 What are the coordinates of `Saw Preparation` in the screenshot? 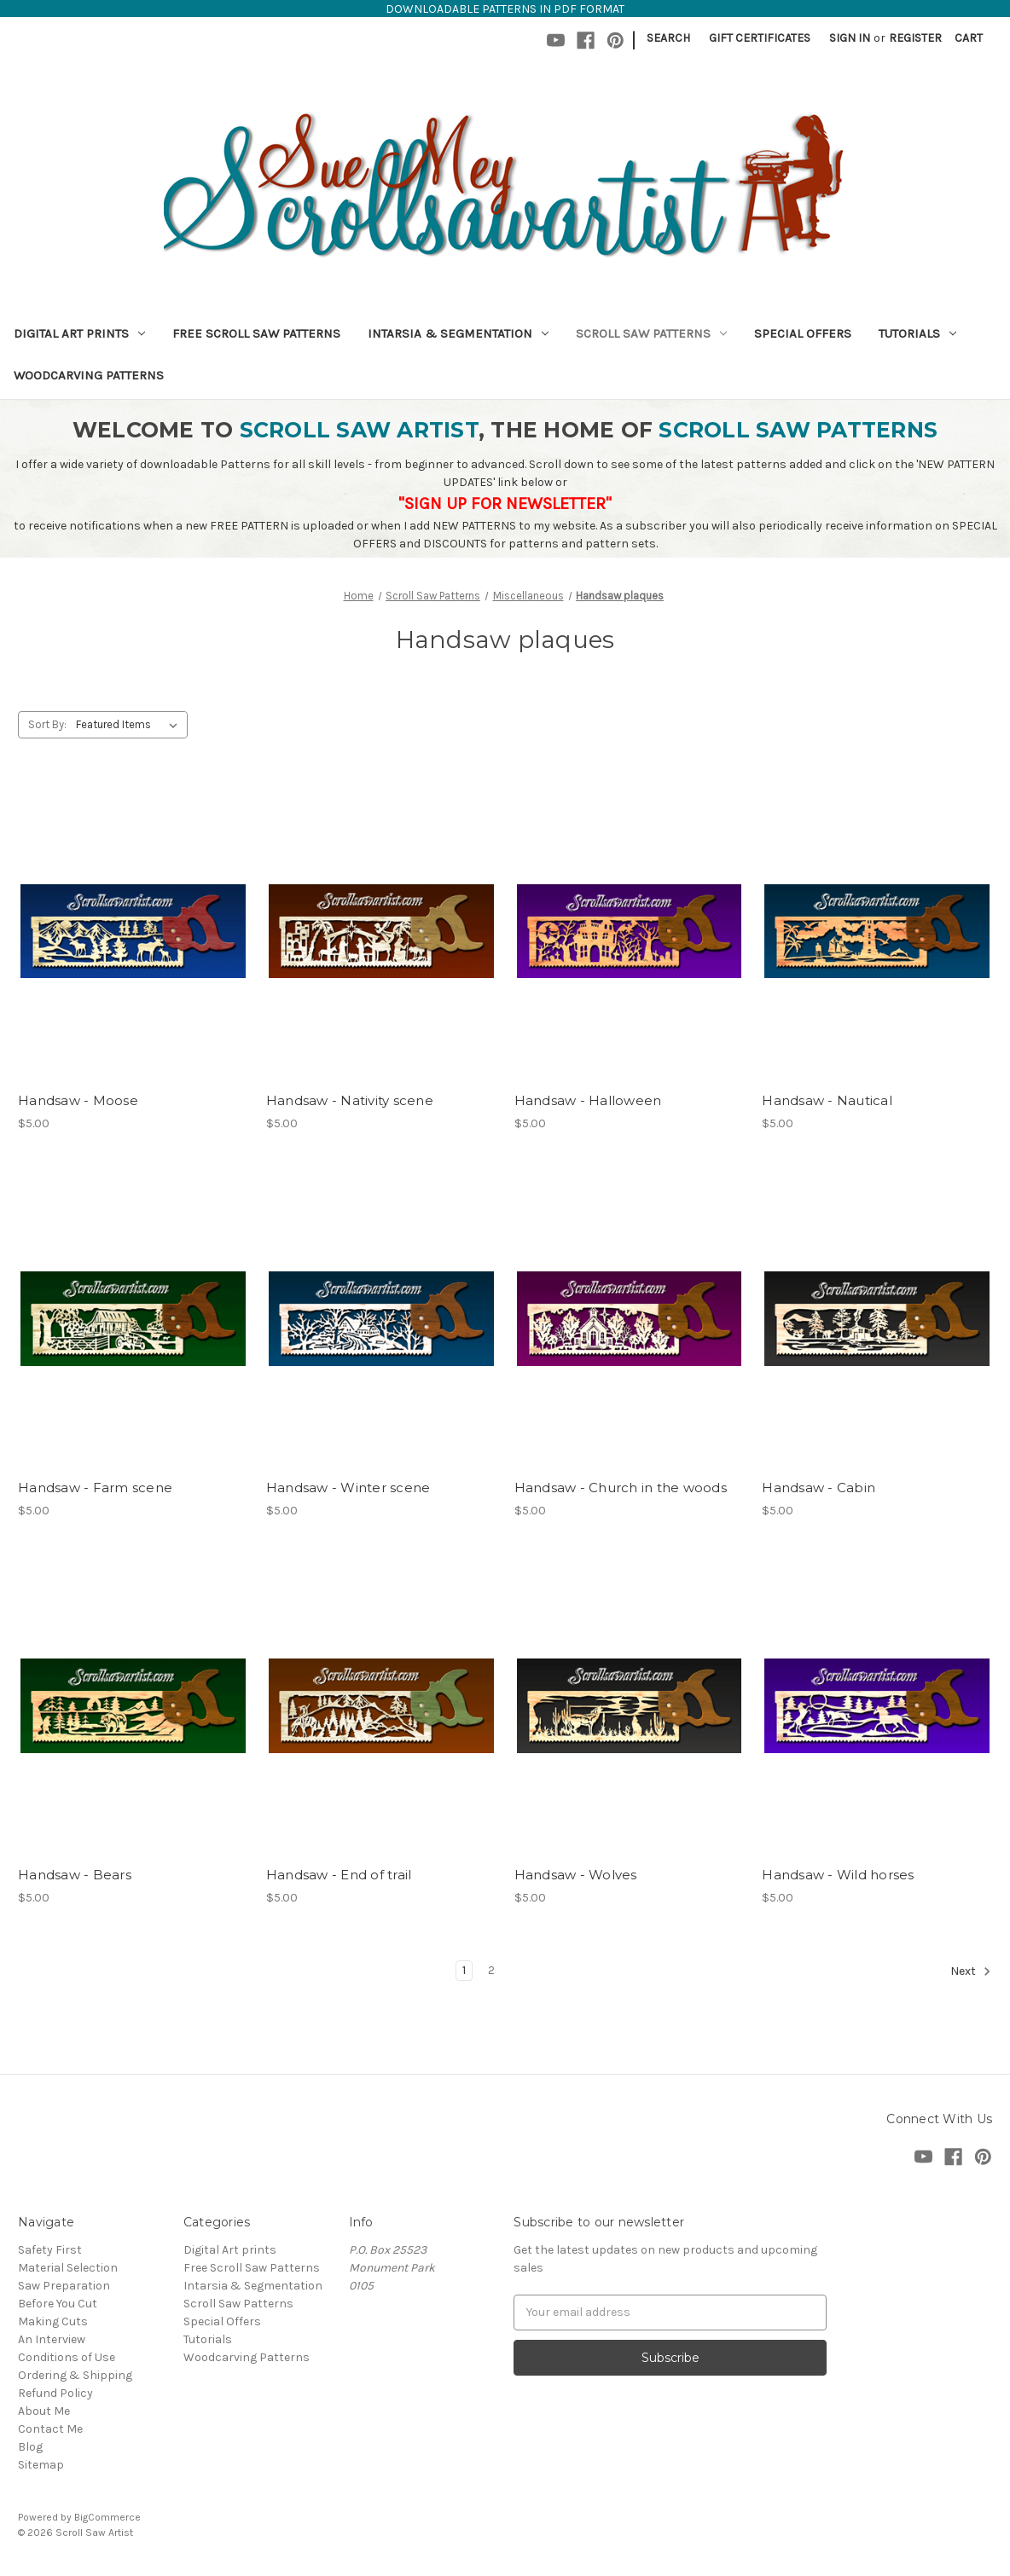 It's located at (64, 2285).